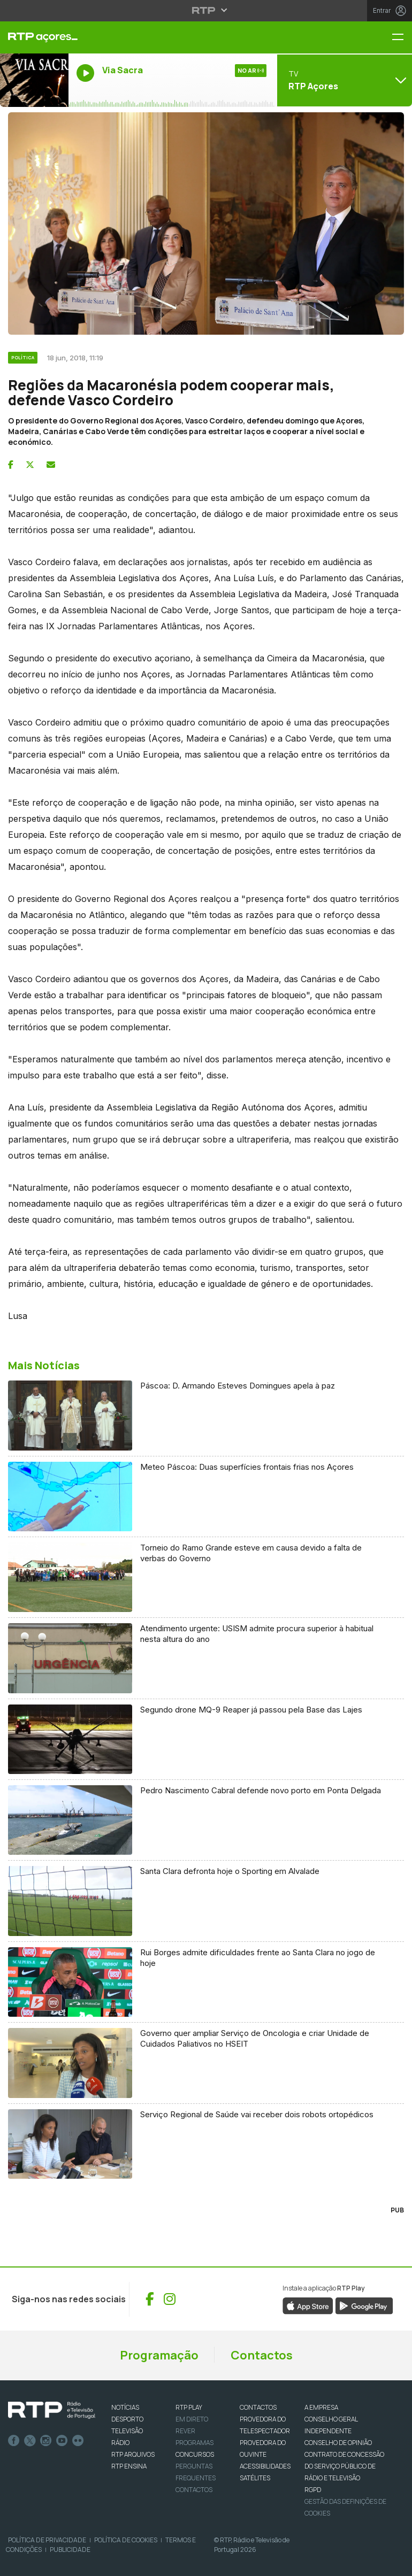 The height and width of the screenshot is (2576, 412). What do you see at coordinates (46, 2441) in the screenshot?
I see `Instagram` at bounding box center [46, 2441].